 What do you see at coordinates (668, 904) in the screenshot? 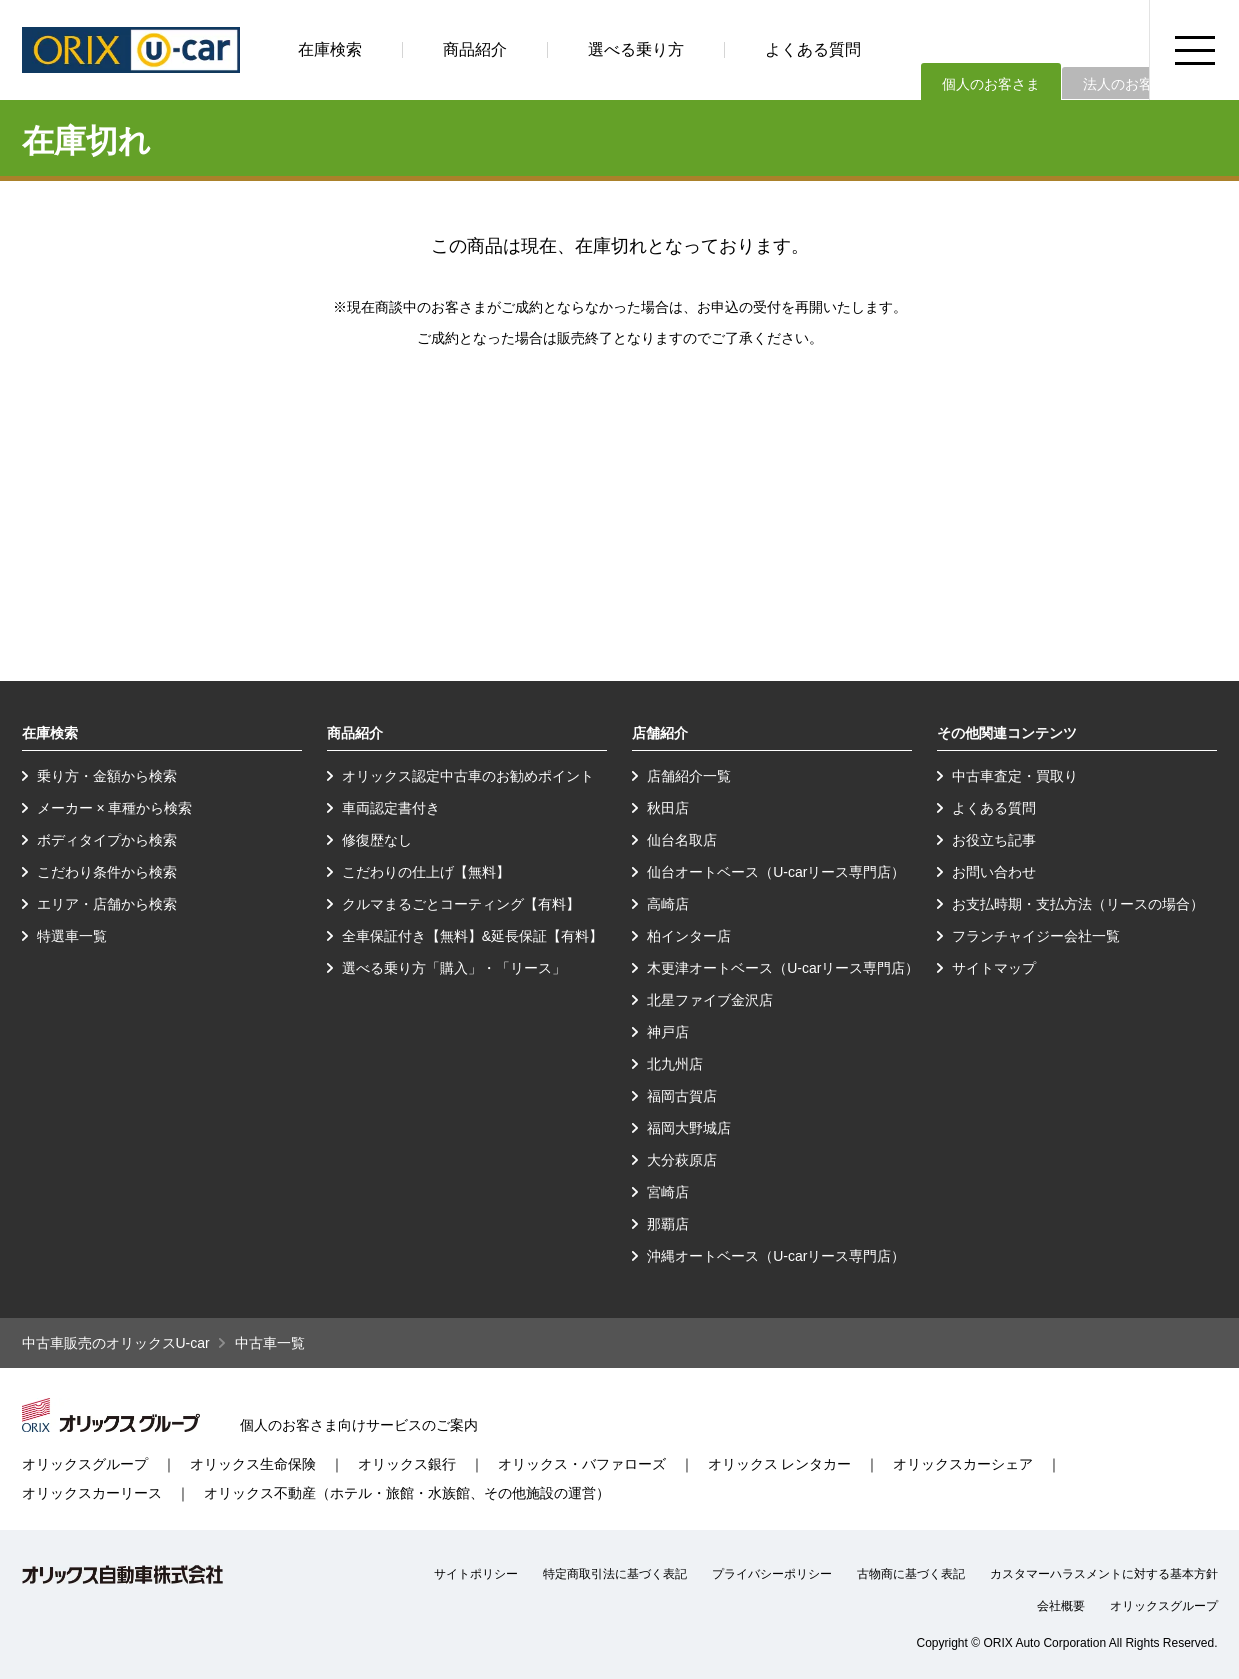
I see `高崎店` at bounding box center [668, 904].